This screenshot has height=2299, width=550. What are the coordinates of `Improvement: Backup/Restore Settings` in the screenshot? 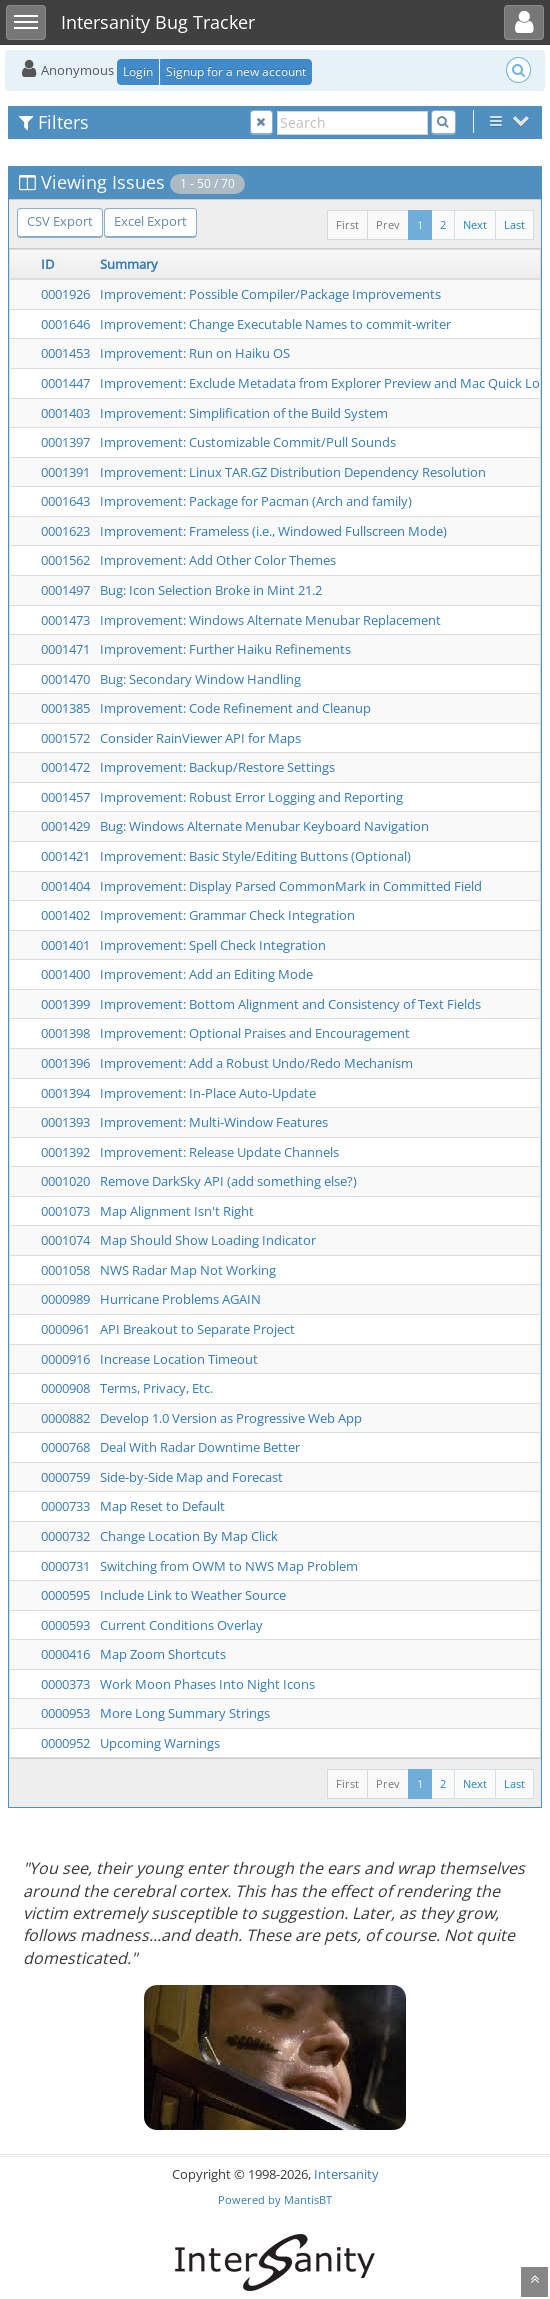 It's located at (217, 767).